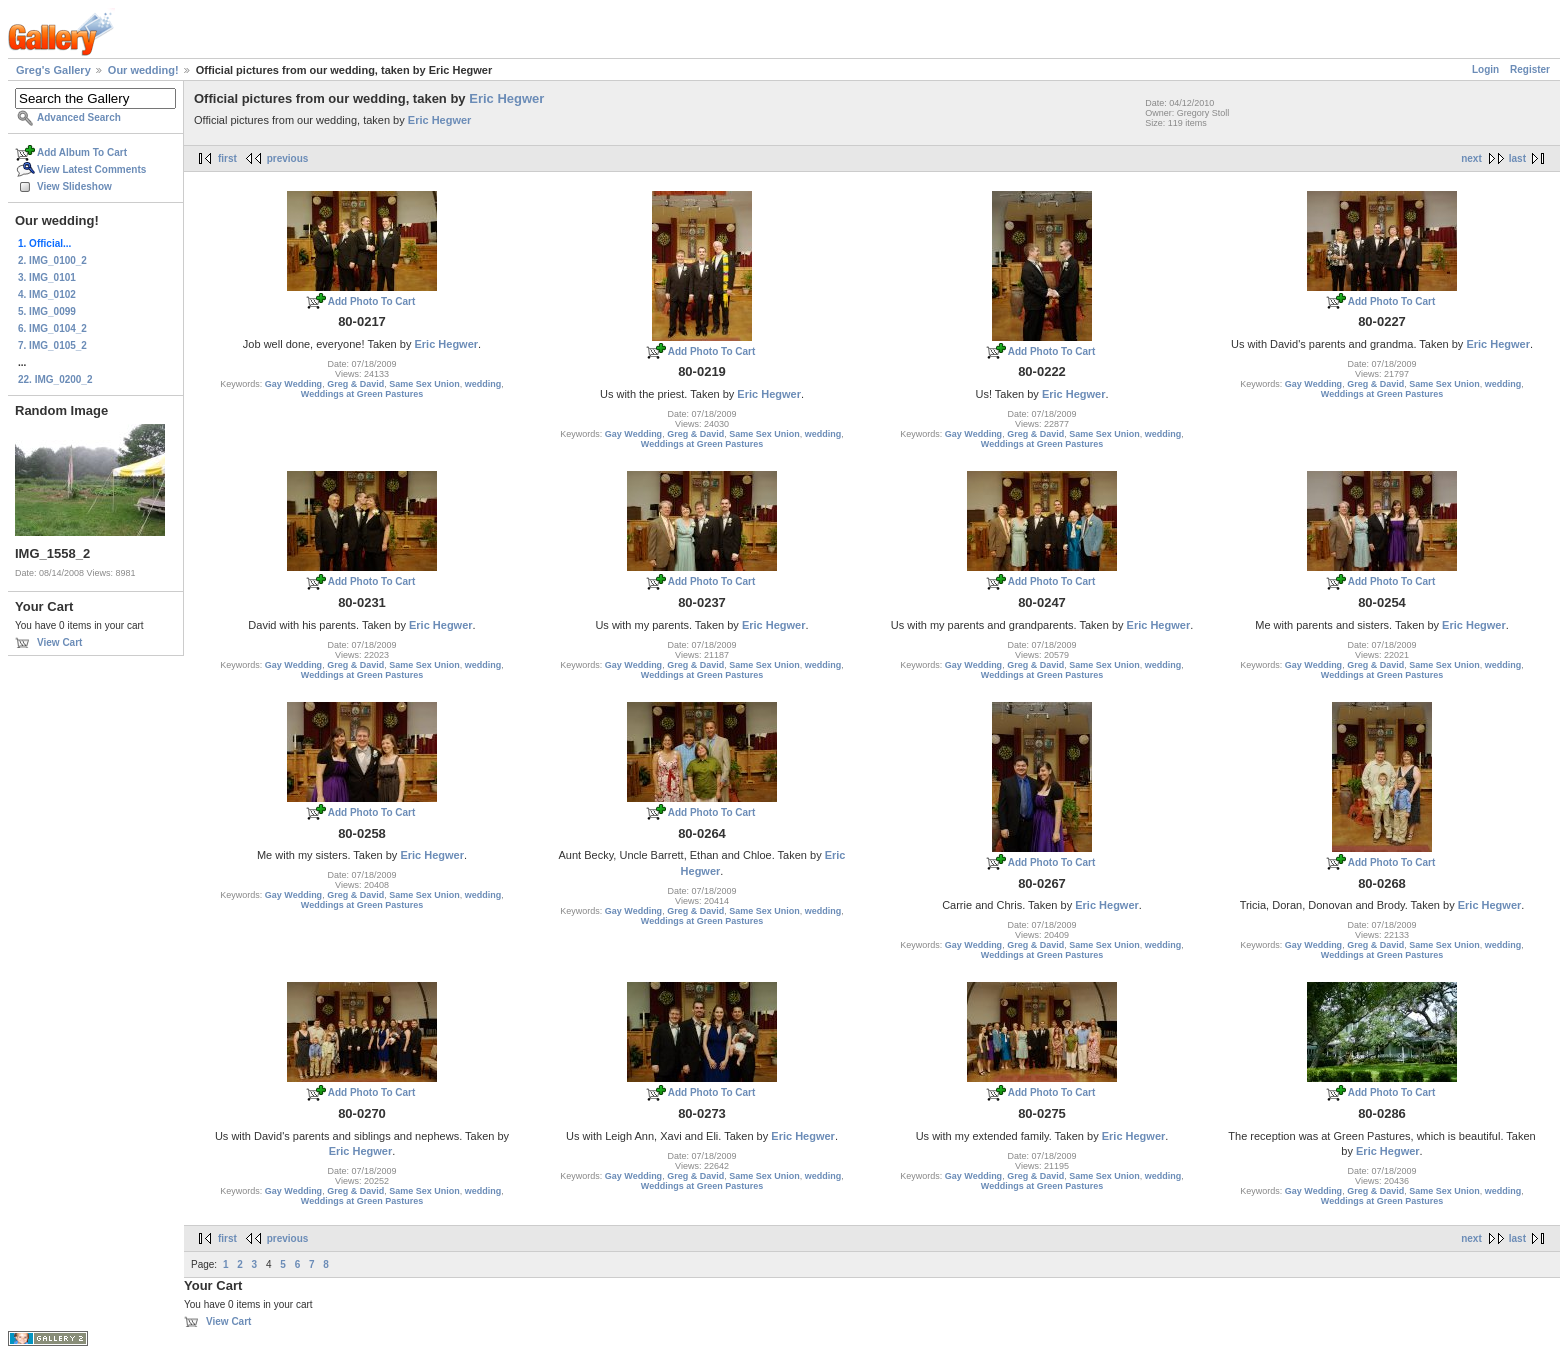 The height and width of the screenshot is (1356, 1568). Describe the element at coordinates (52, 260) in the screenshot. I see `2. IMG_0100_2` at that location.